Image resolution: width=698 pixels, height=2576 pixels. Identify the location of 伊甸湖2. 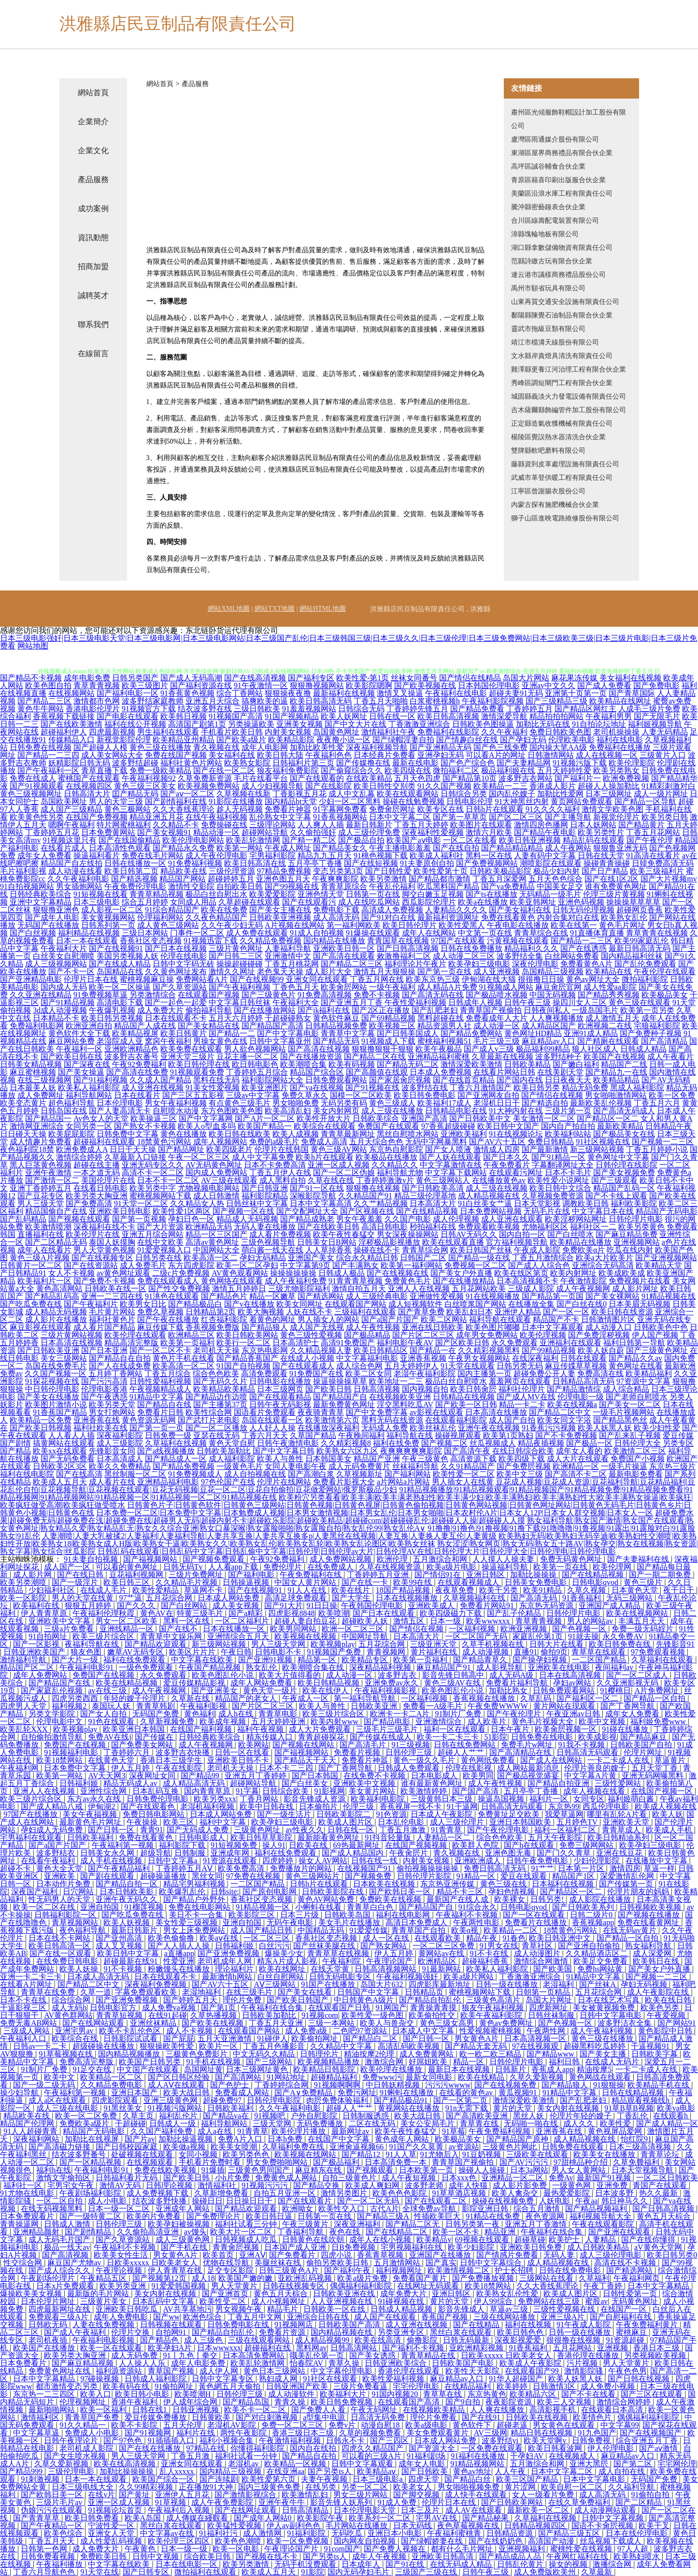
(102, 1806).